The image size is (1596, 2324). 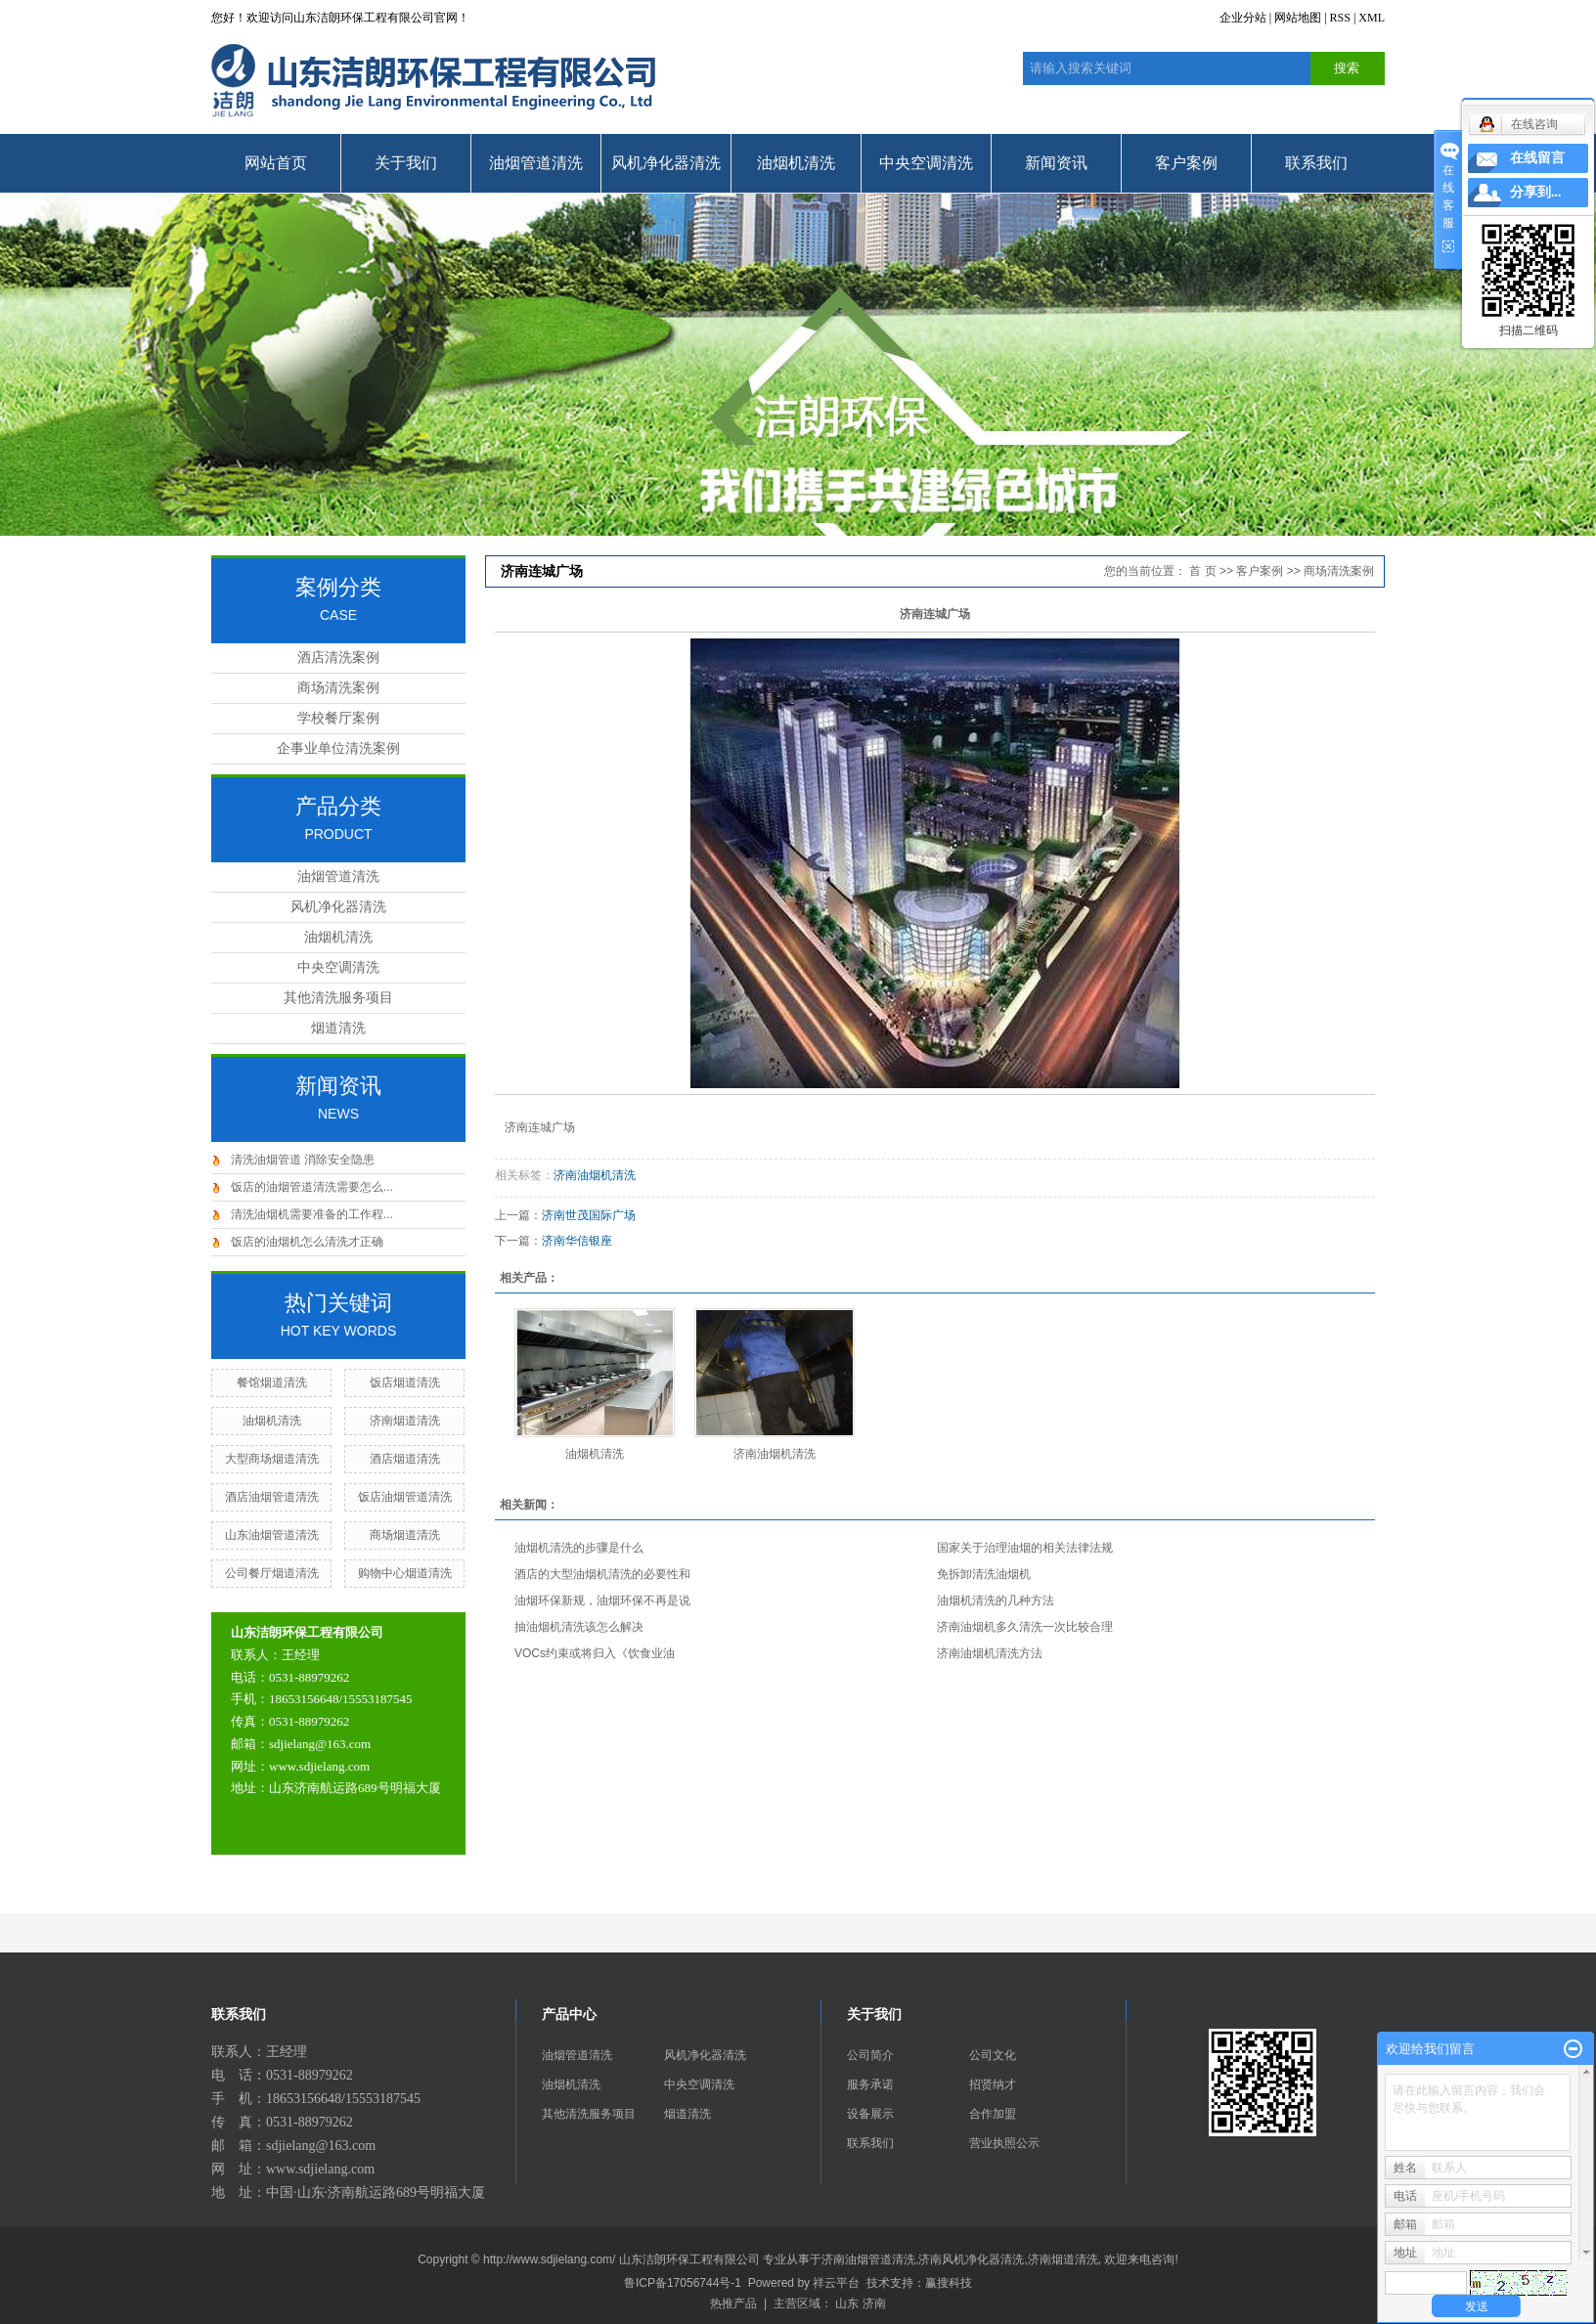 What do you see at coordinates (666, 162) in the screenshot?
I see `风机净化器清洗` at bounding box center [666, 162].